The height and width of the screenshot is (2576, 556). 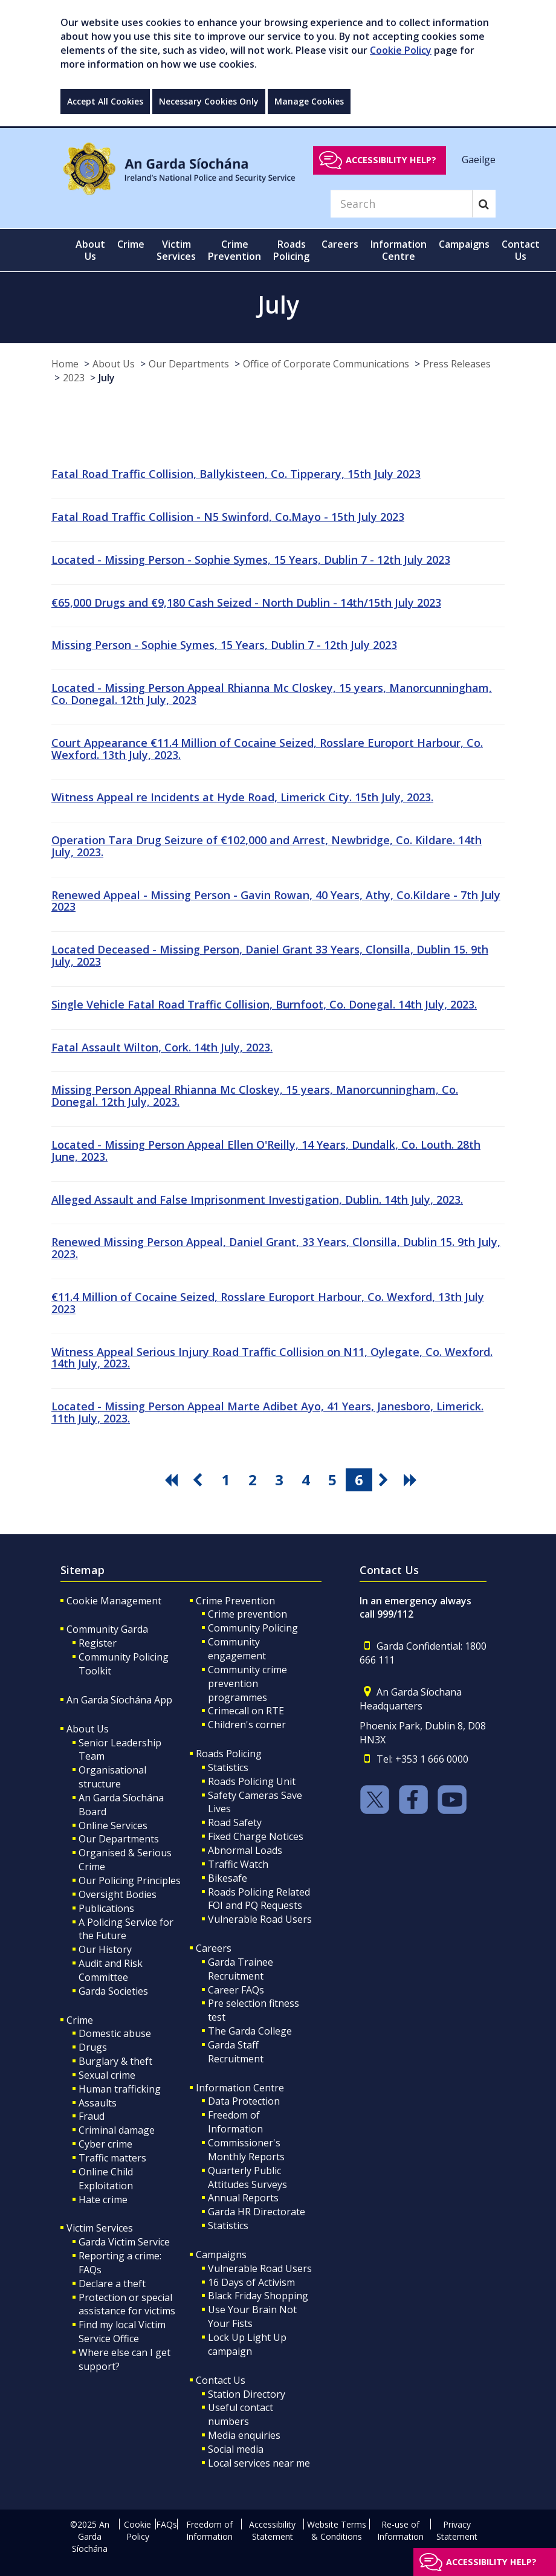 What do you see at coordinates (265, 1150) in the screenshot?
I see `Located - Missing Person Appeal Ellen O'Reilly, 14 Years, Dundalk, Co. Louth. 28th June, 2023.` at bounding box center [265, 1150].